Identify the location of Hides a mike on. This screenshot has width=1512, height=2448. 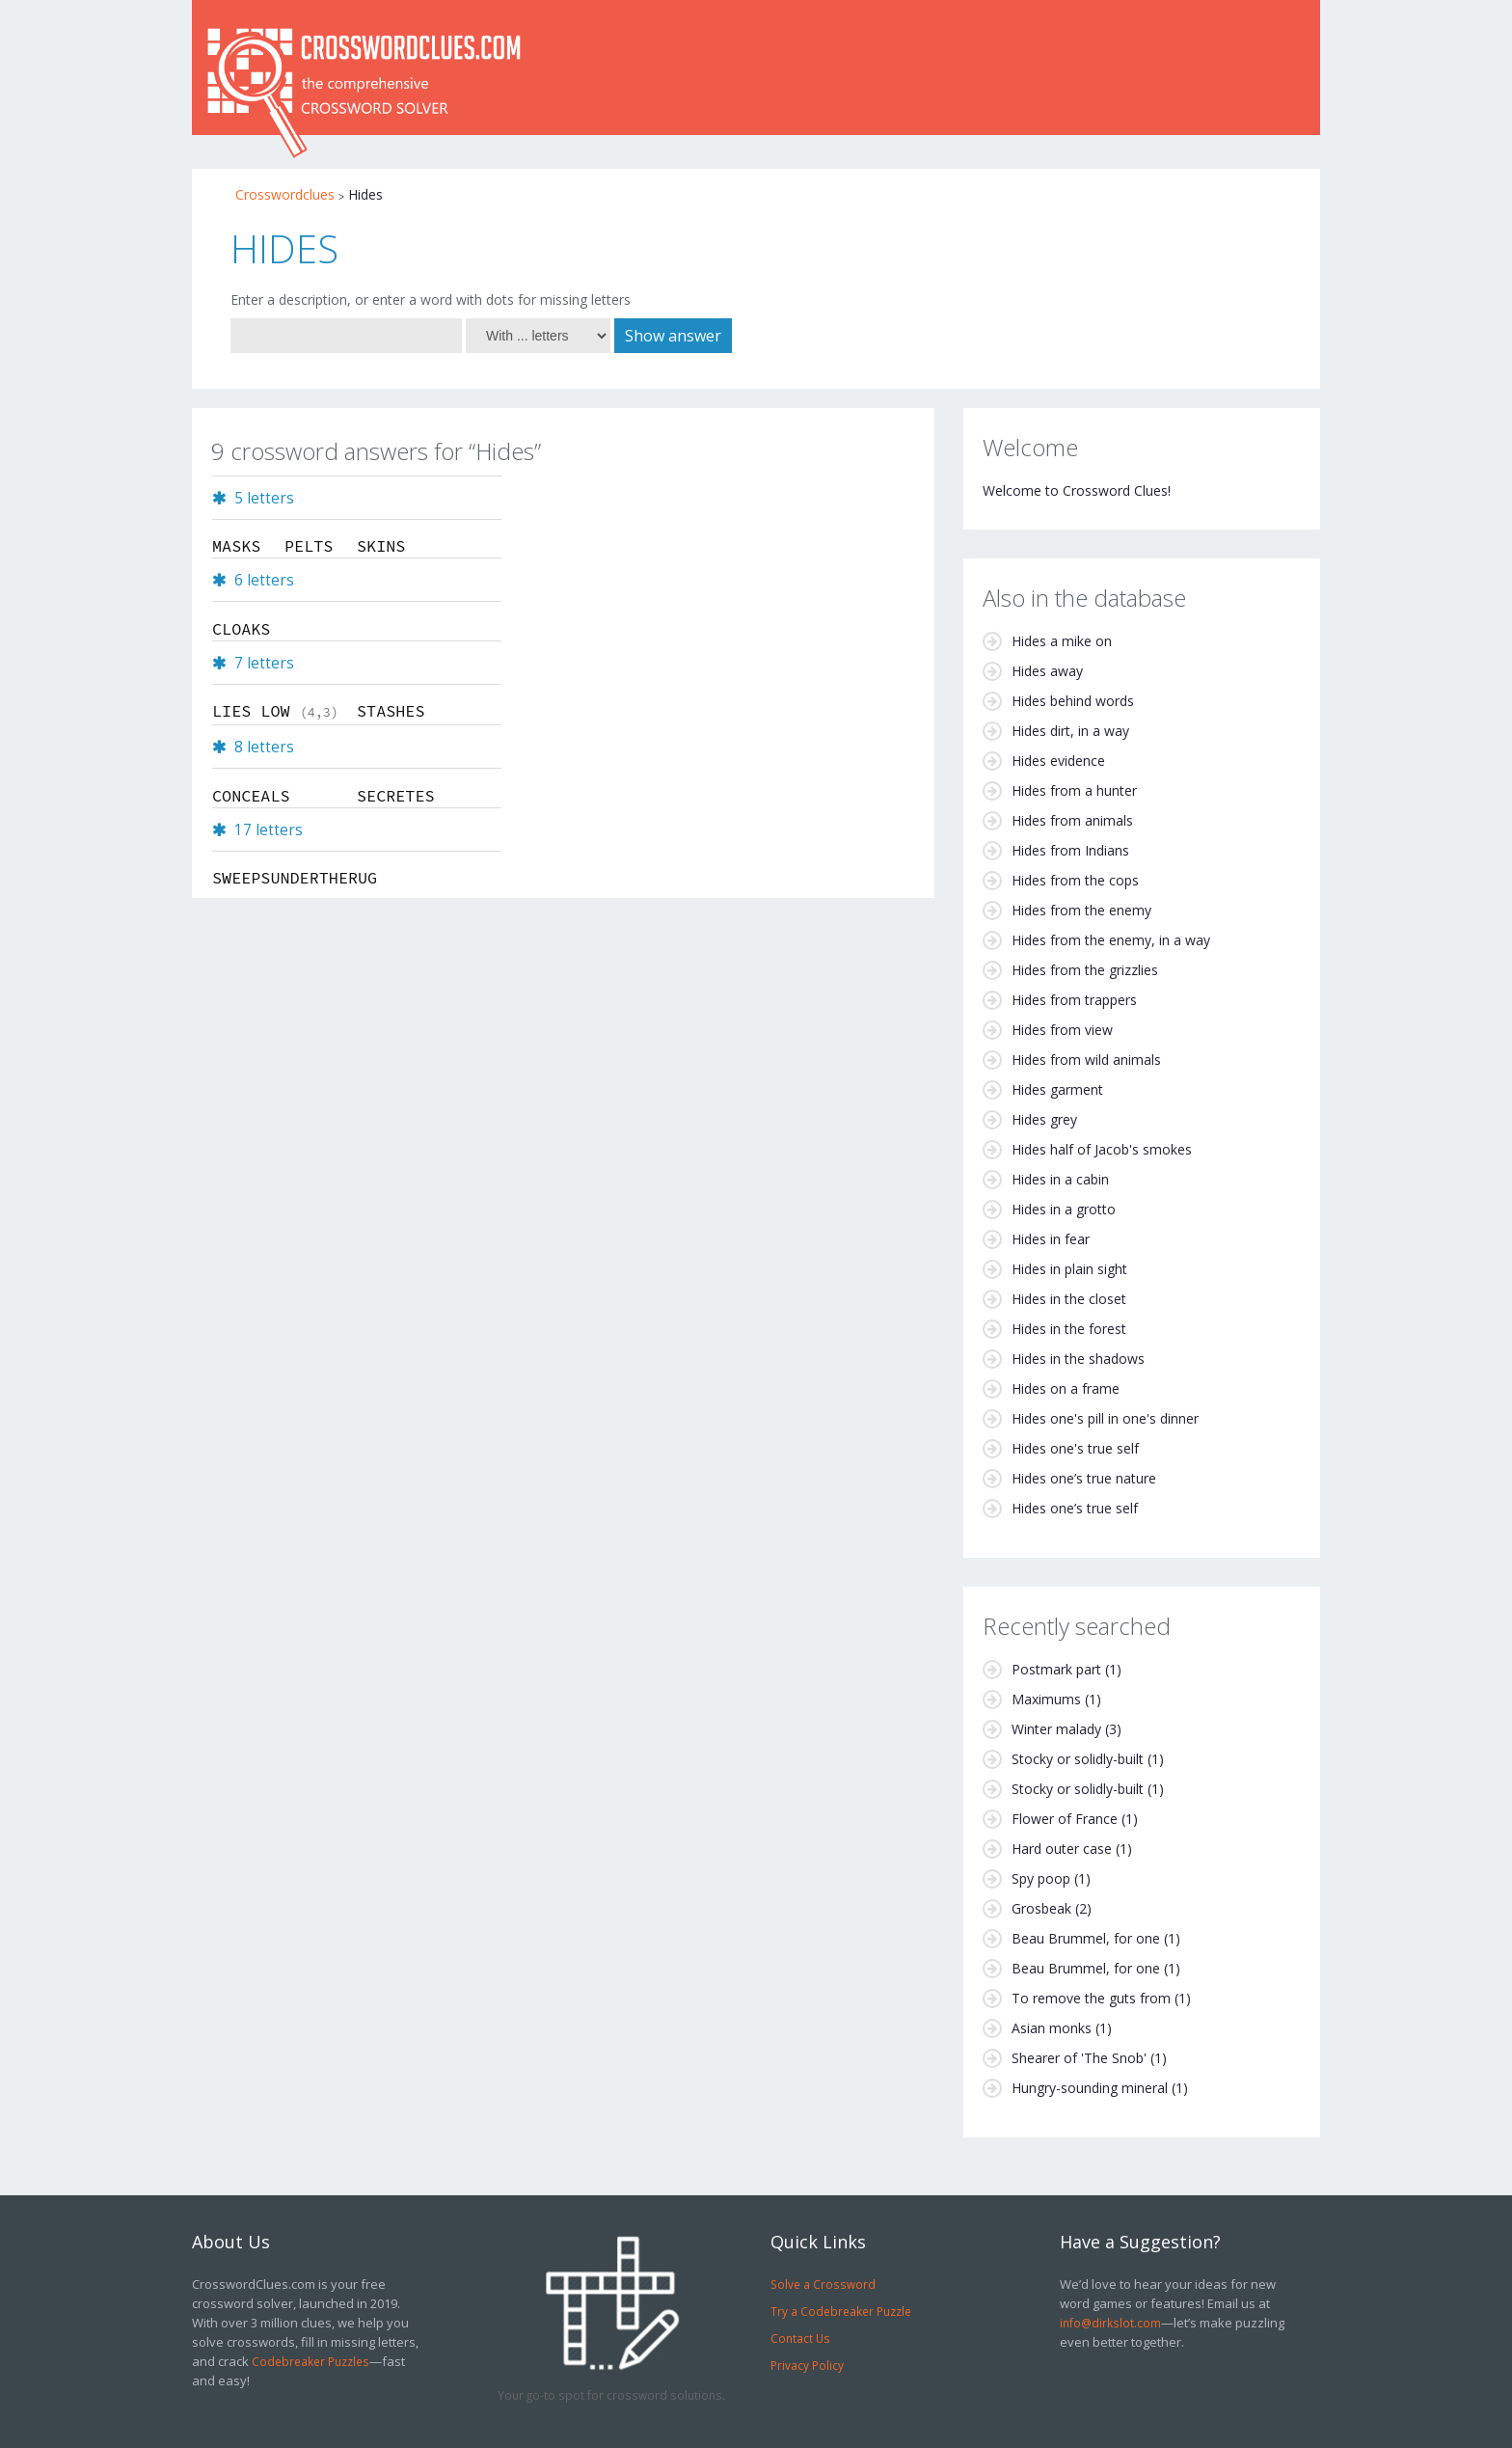
(1062, 641).